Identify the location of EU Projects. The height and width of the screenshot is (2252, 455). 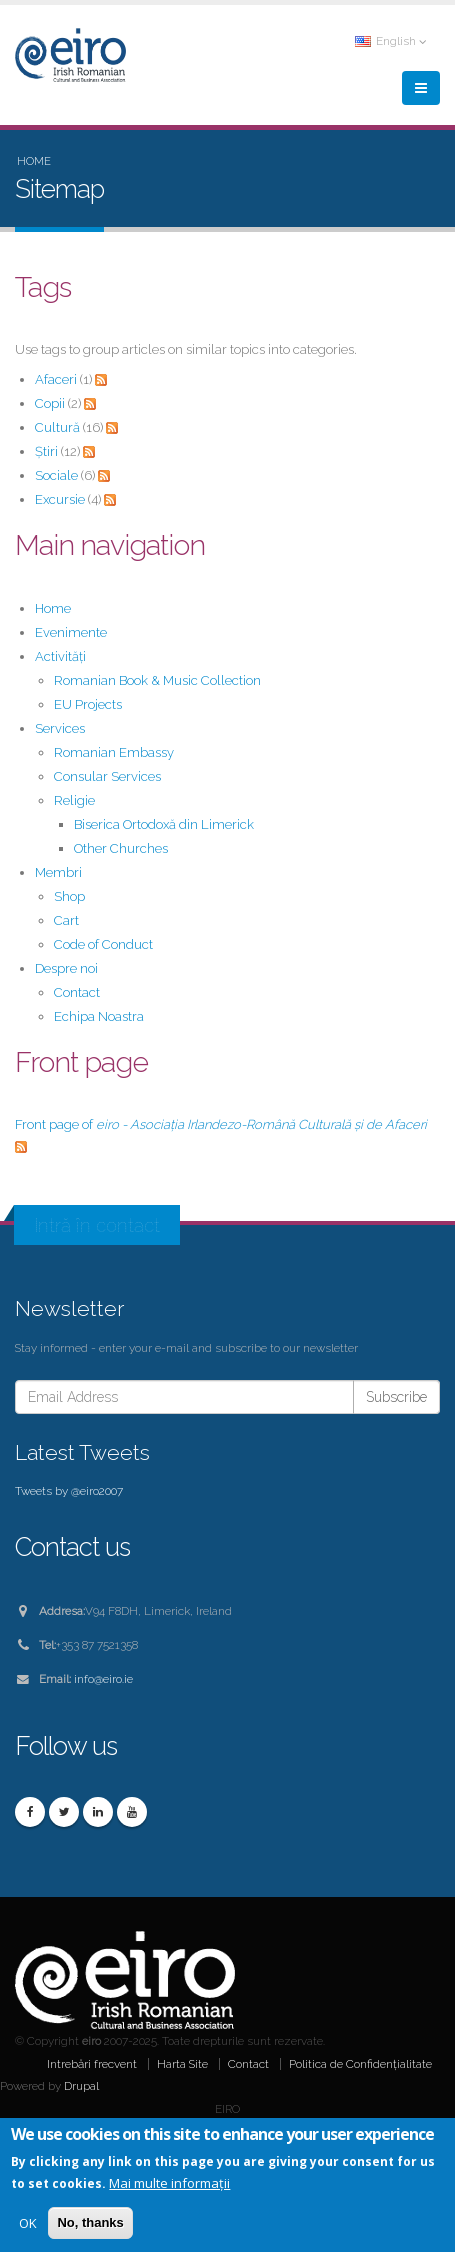
(88, 704).